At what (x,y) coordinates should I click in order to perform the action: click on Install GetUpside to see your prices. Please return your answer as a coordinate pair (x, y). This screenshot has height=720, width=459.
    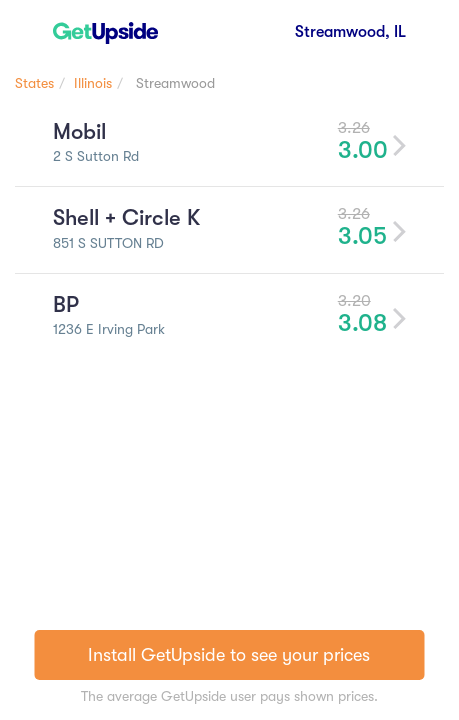
    Looking at the image, I should click on (229, 655).